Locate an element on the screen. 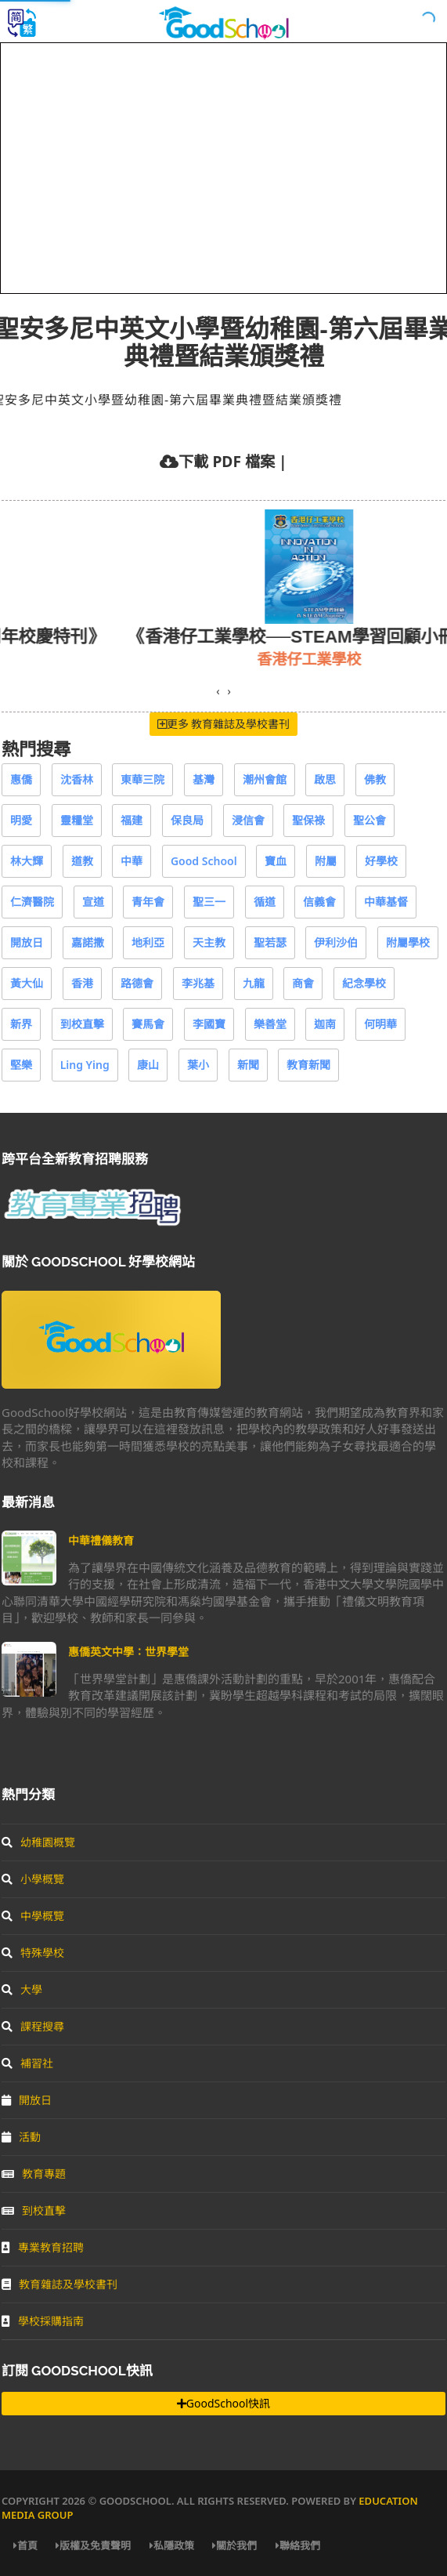 This screenshot has height=2576, width=447. 寶血 is located at coordinates (276, 860).